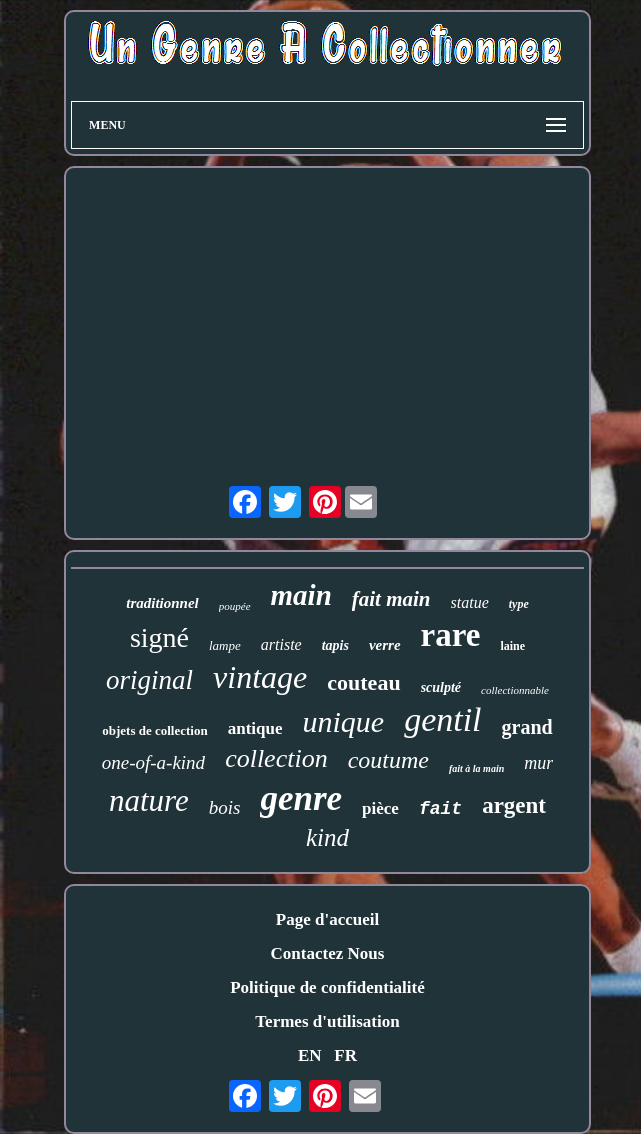 The width and height of the screenshot is (641, 1134). Describe the element at coordinates (388, 760) in the screenshot. I see `coutume` at that location.